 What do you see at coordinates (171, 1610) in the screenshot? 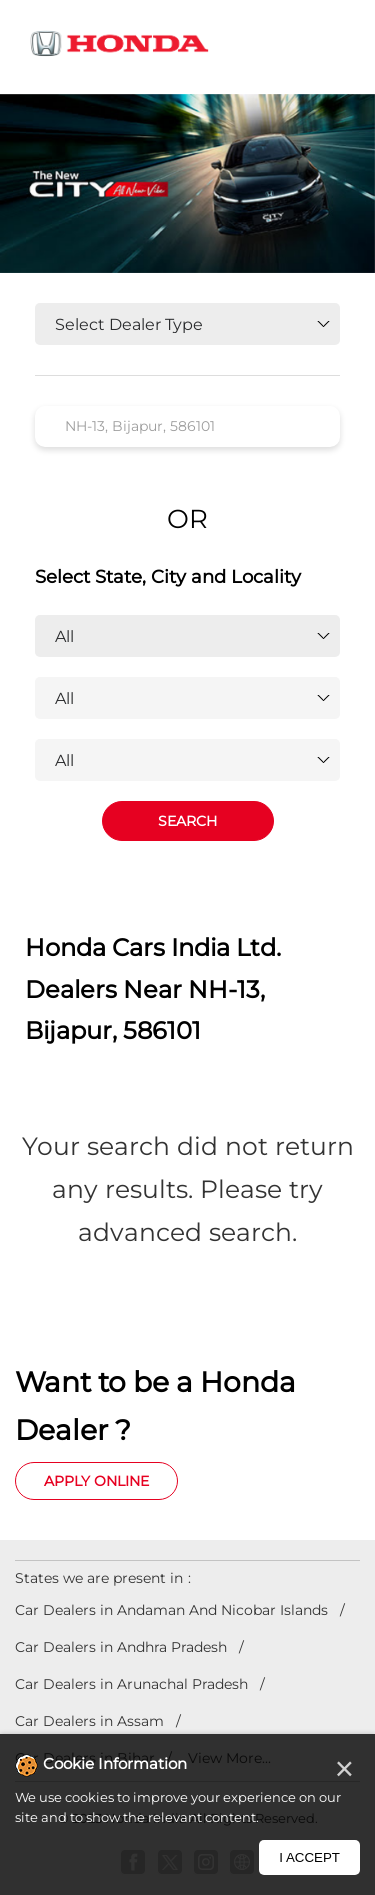
I see `Car Dealers in Andaman And Nicobar Islands` at bounding box center [171, 1610].